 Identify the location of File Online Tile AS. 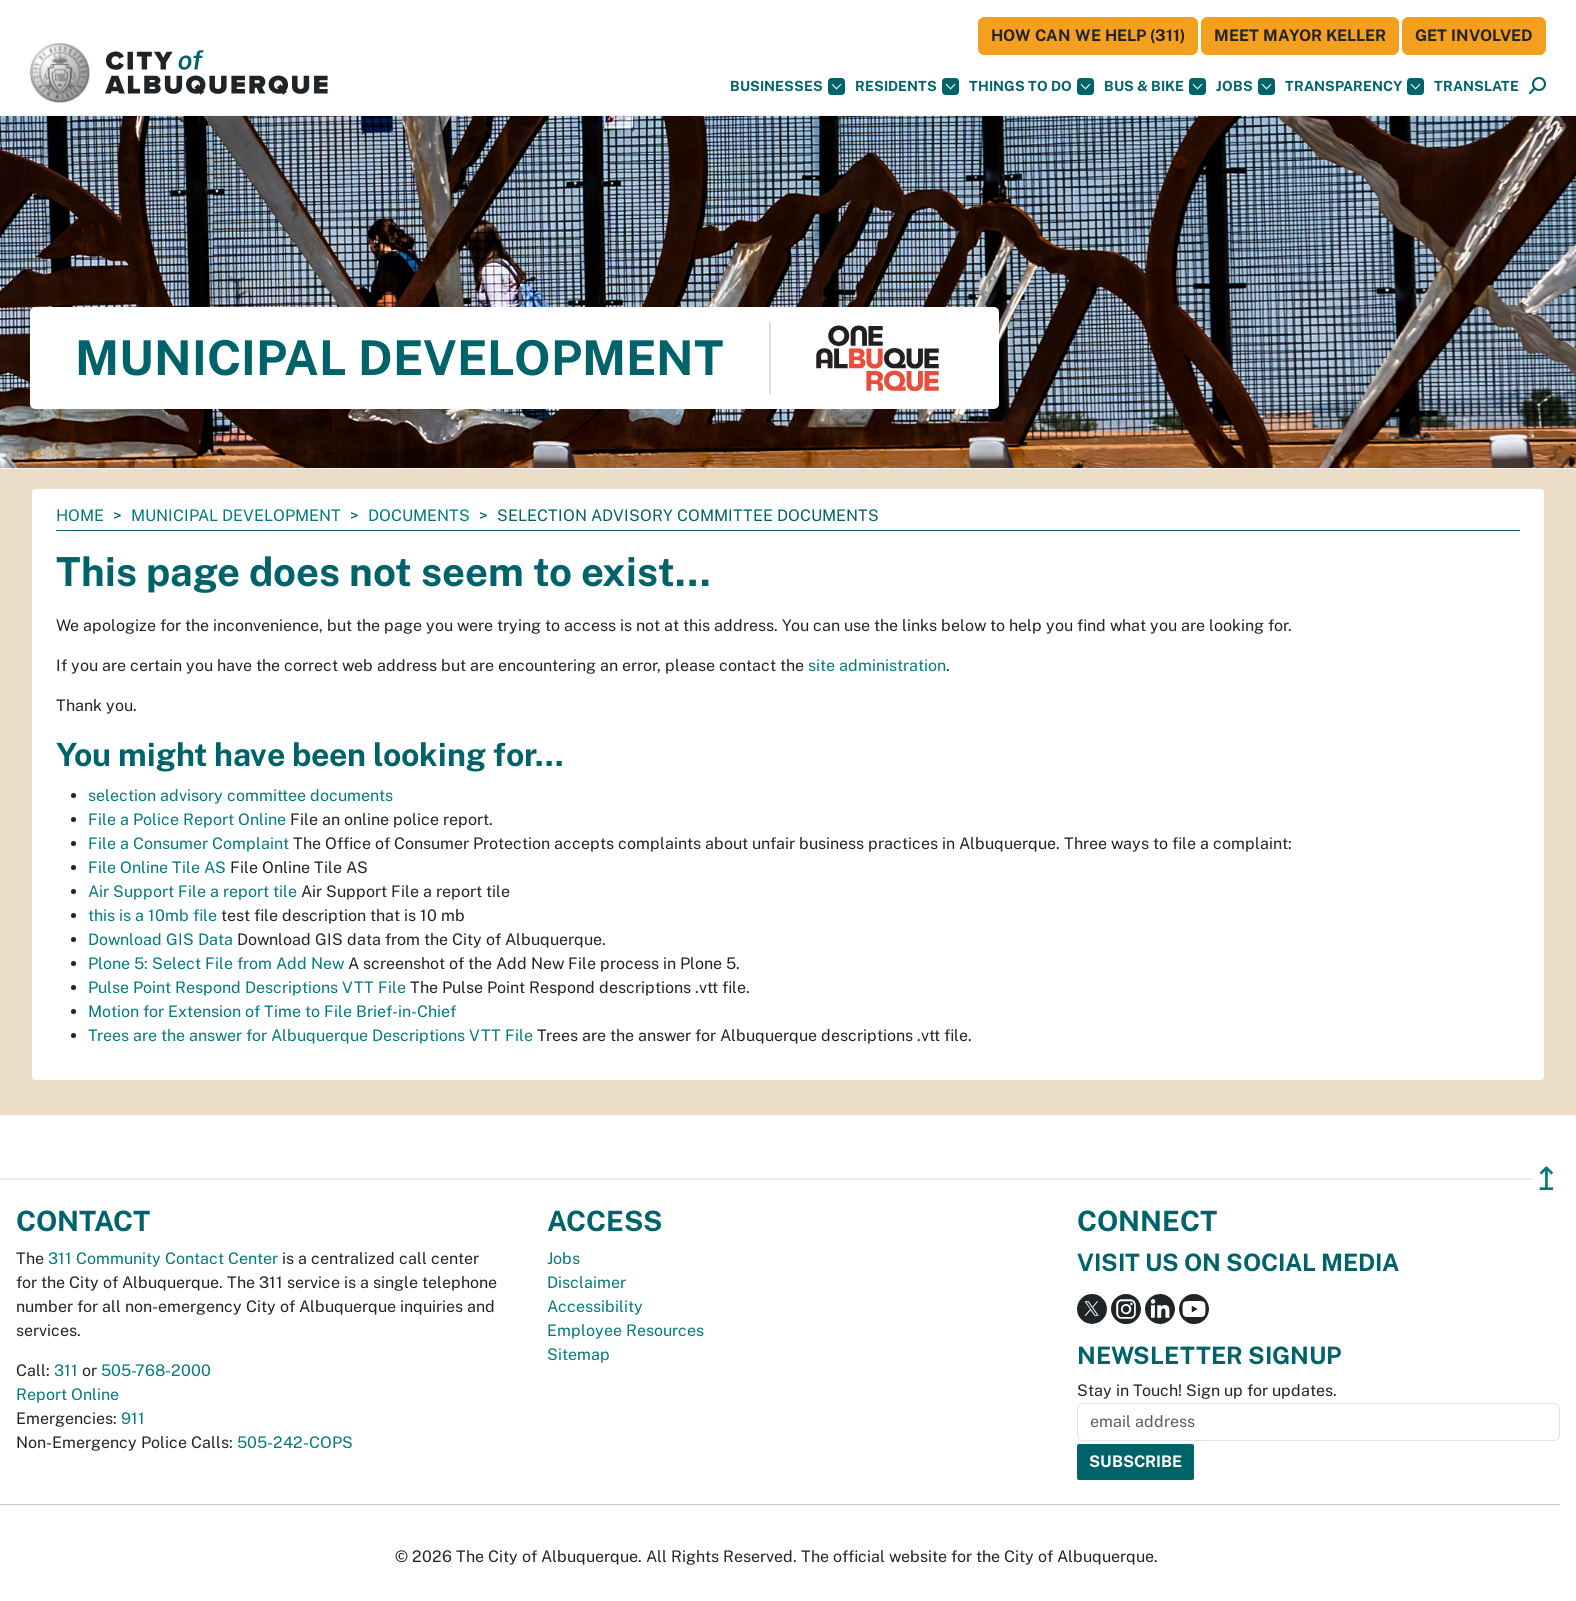
(157, 867).